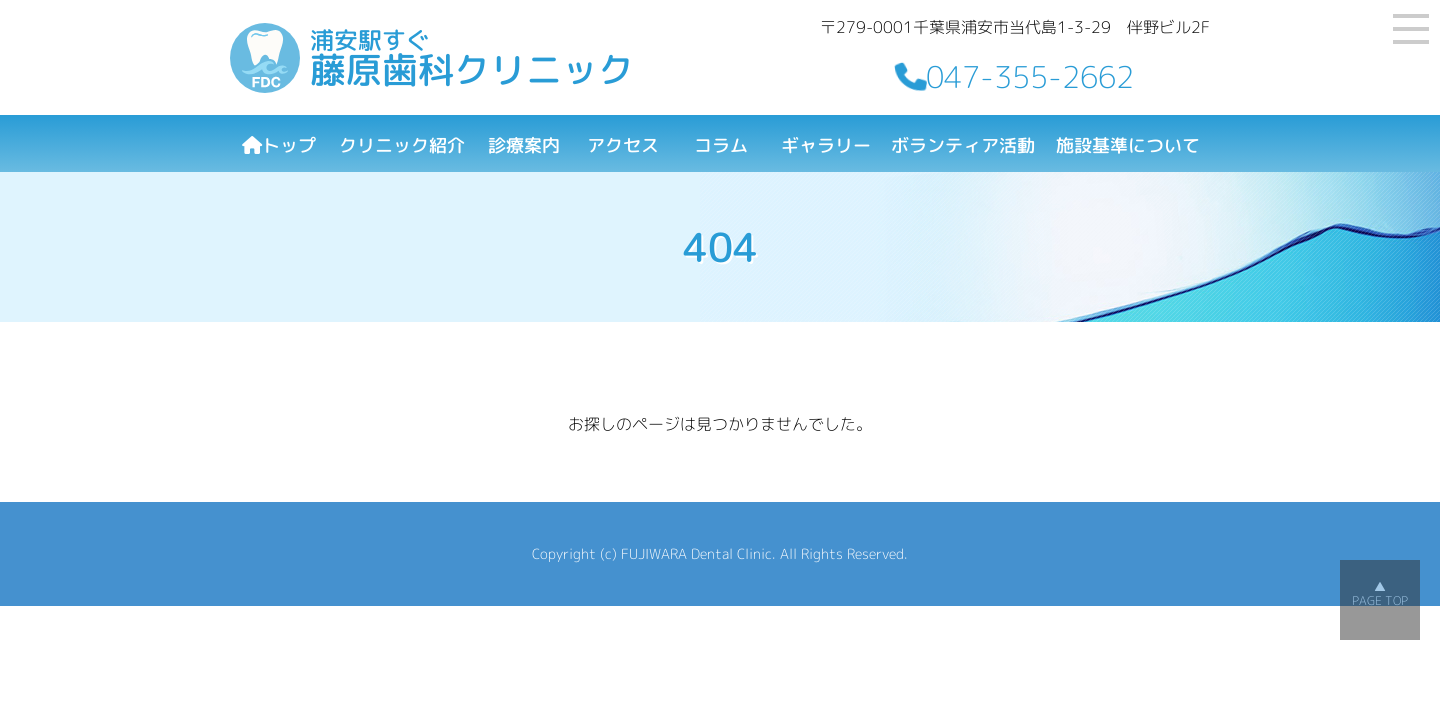 Image resolution: width=1440 pixels, height=720 pixels. I want to click on トップ, so click(279, 145).